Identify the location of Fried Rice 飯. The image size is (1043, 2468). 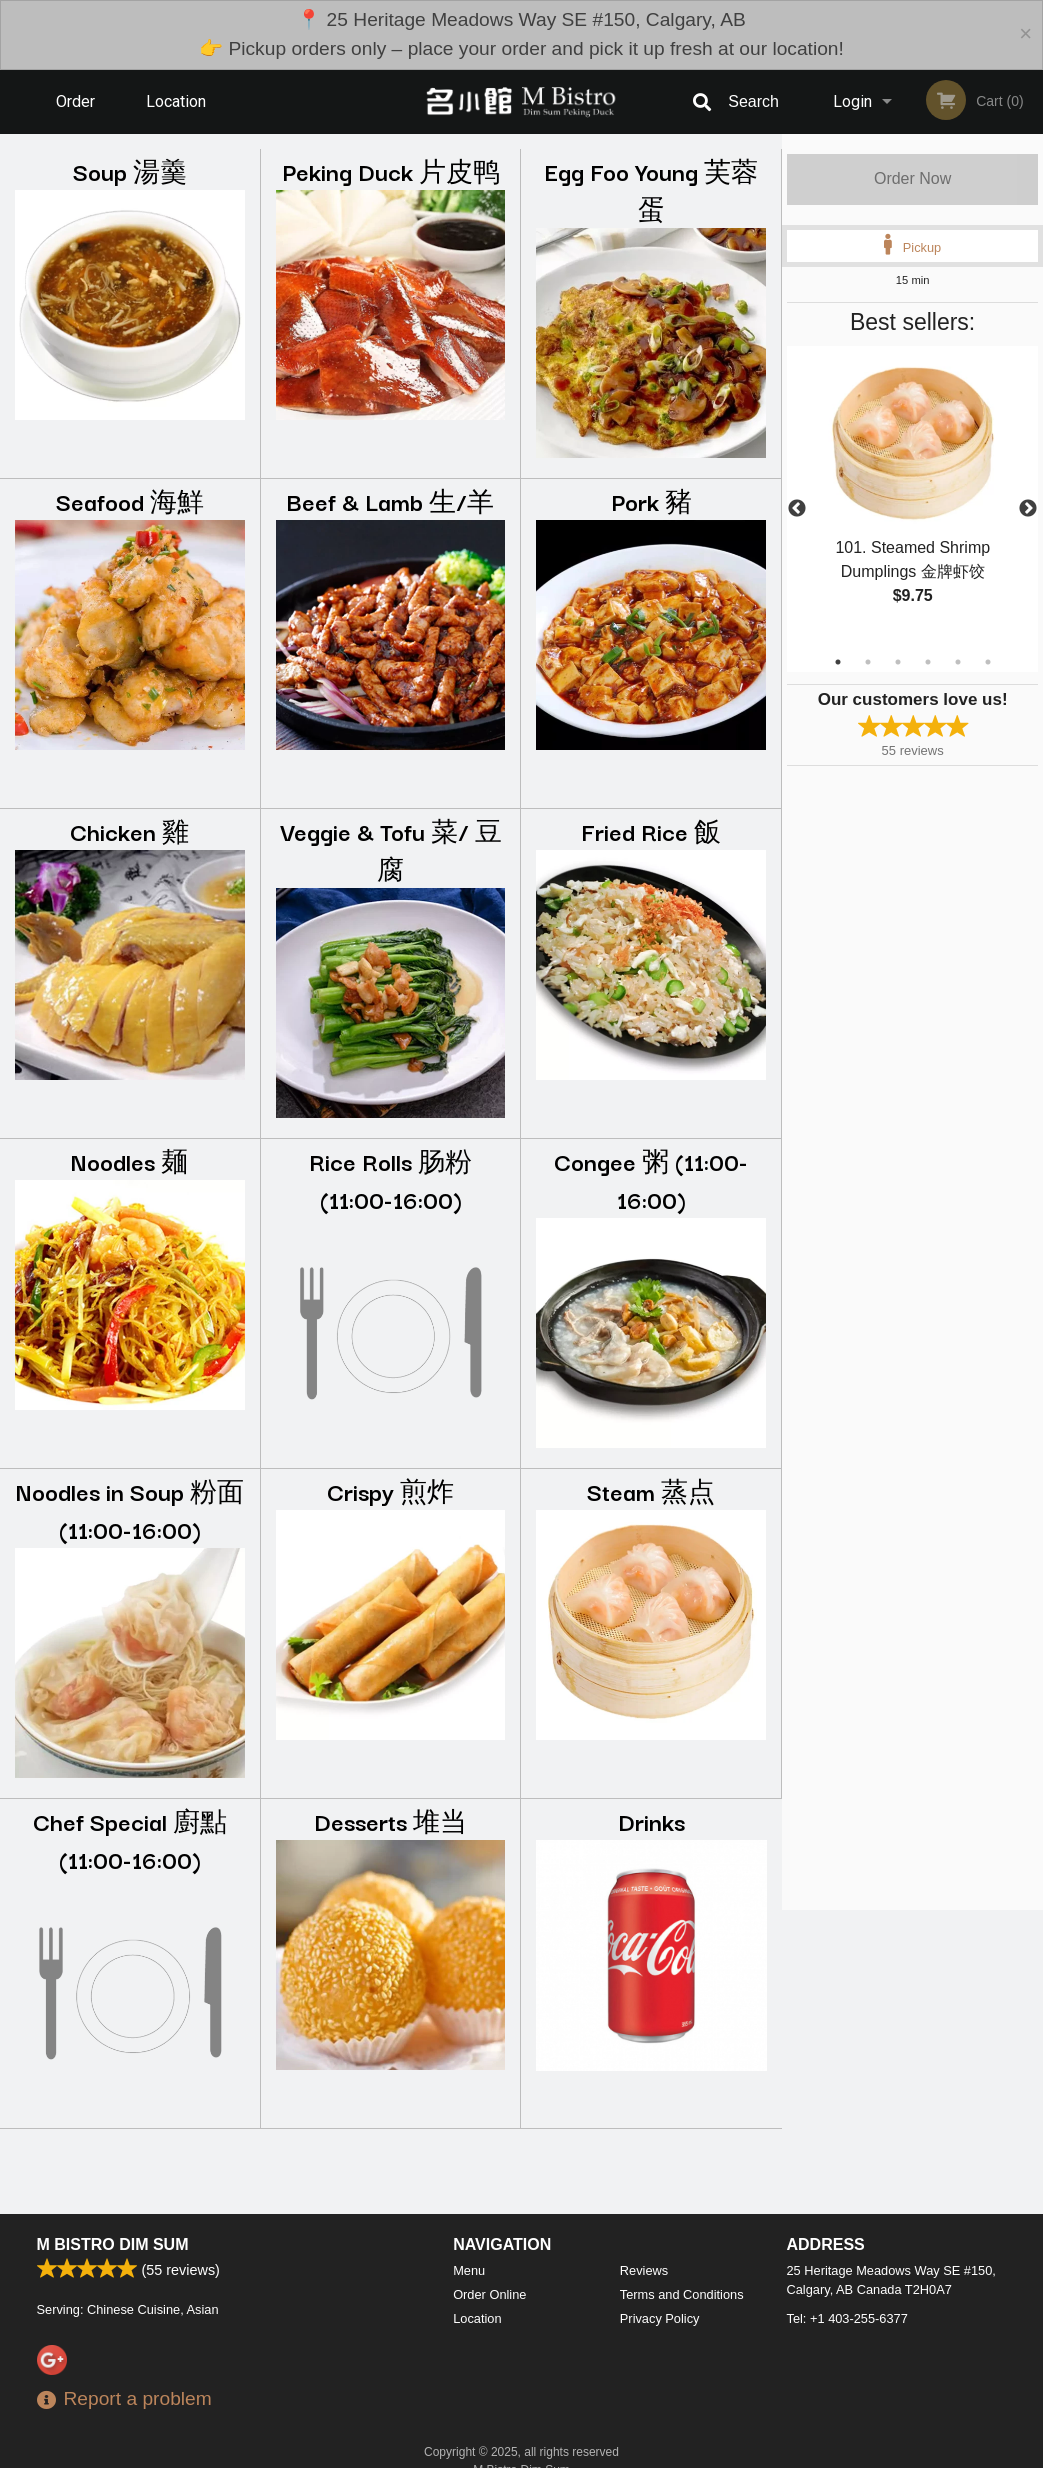
(651, 830).